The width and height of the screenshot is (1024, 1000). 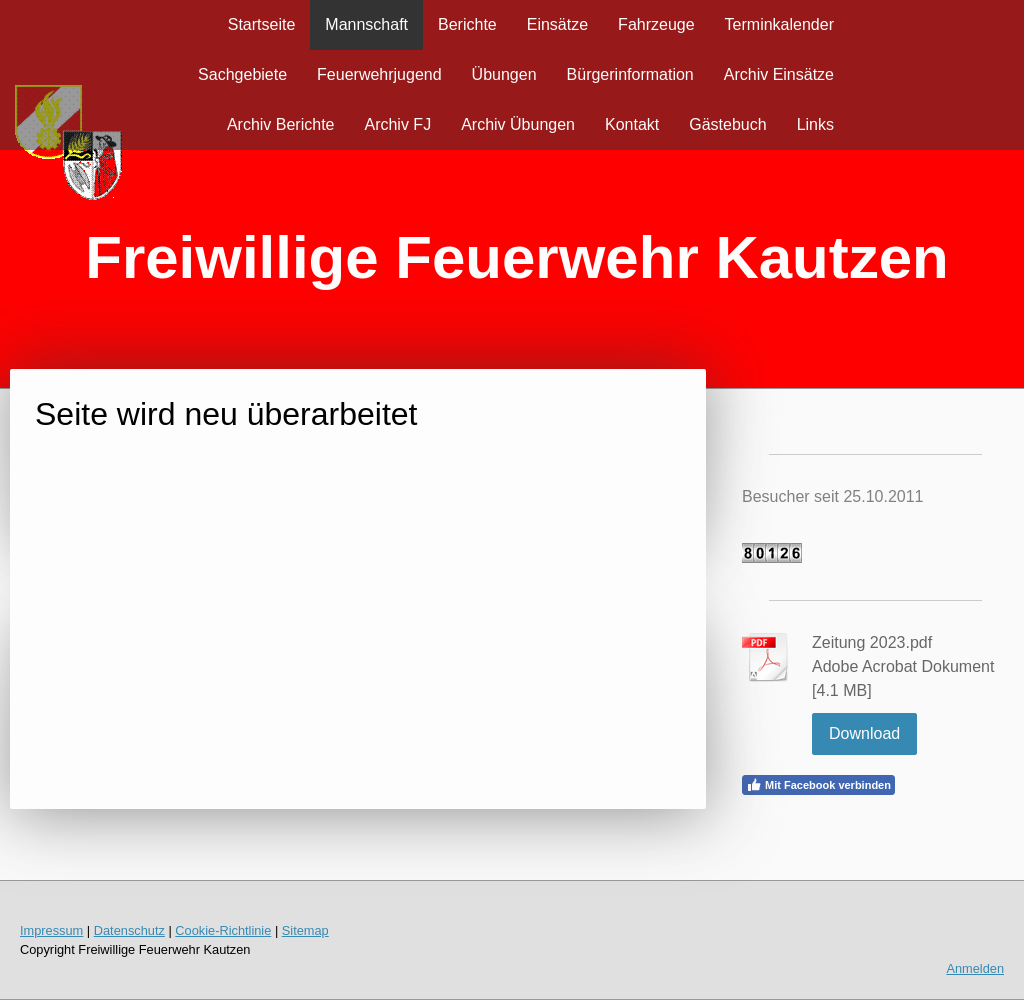 I want to click on Anmelden, so click(x=975, y=968).